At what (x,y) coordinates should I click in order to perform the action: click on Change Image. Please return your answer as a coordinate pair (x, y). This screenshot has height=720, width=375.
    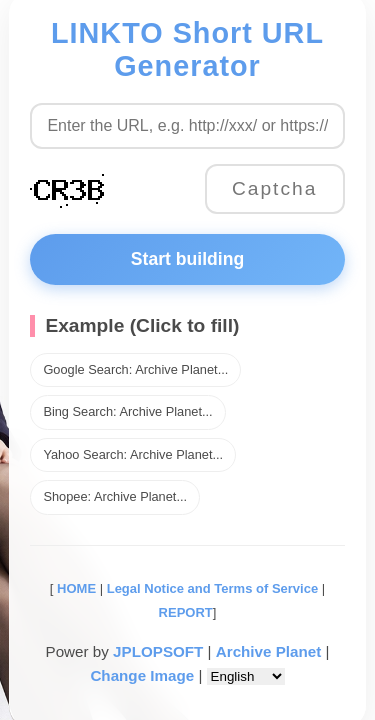
    Looking at the image, I should click on (142, 675).